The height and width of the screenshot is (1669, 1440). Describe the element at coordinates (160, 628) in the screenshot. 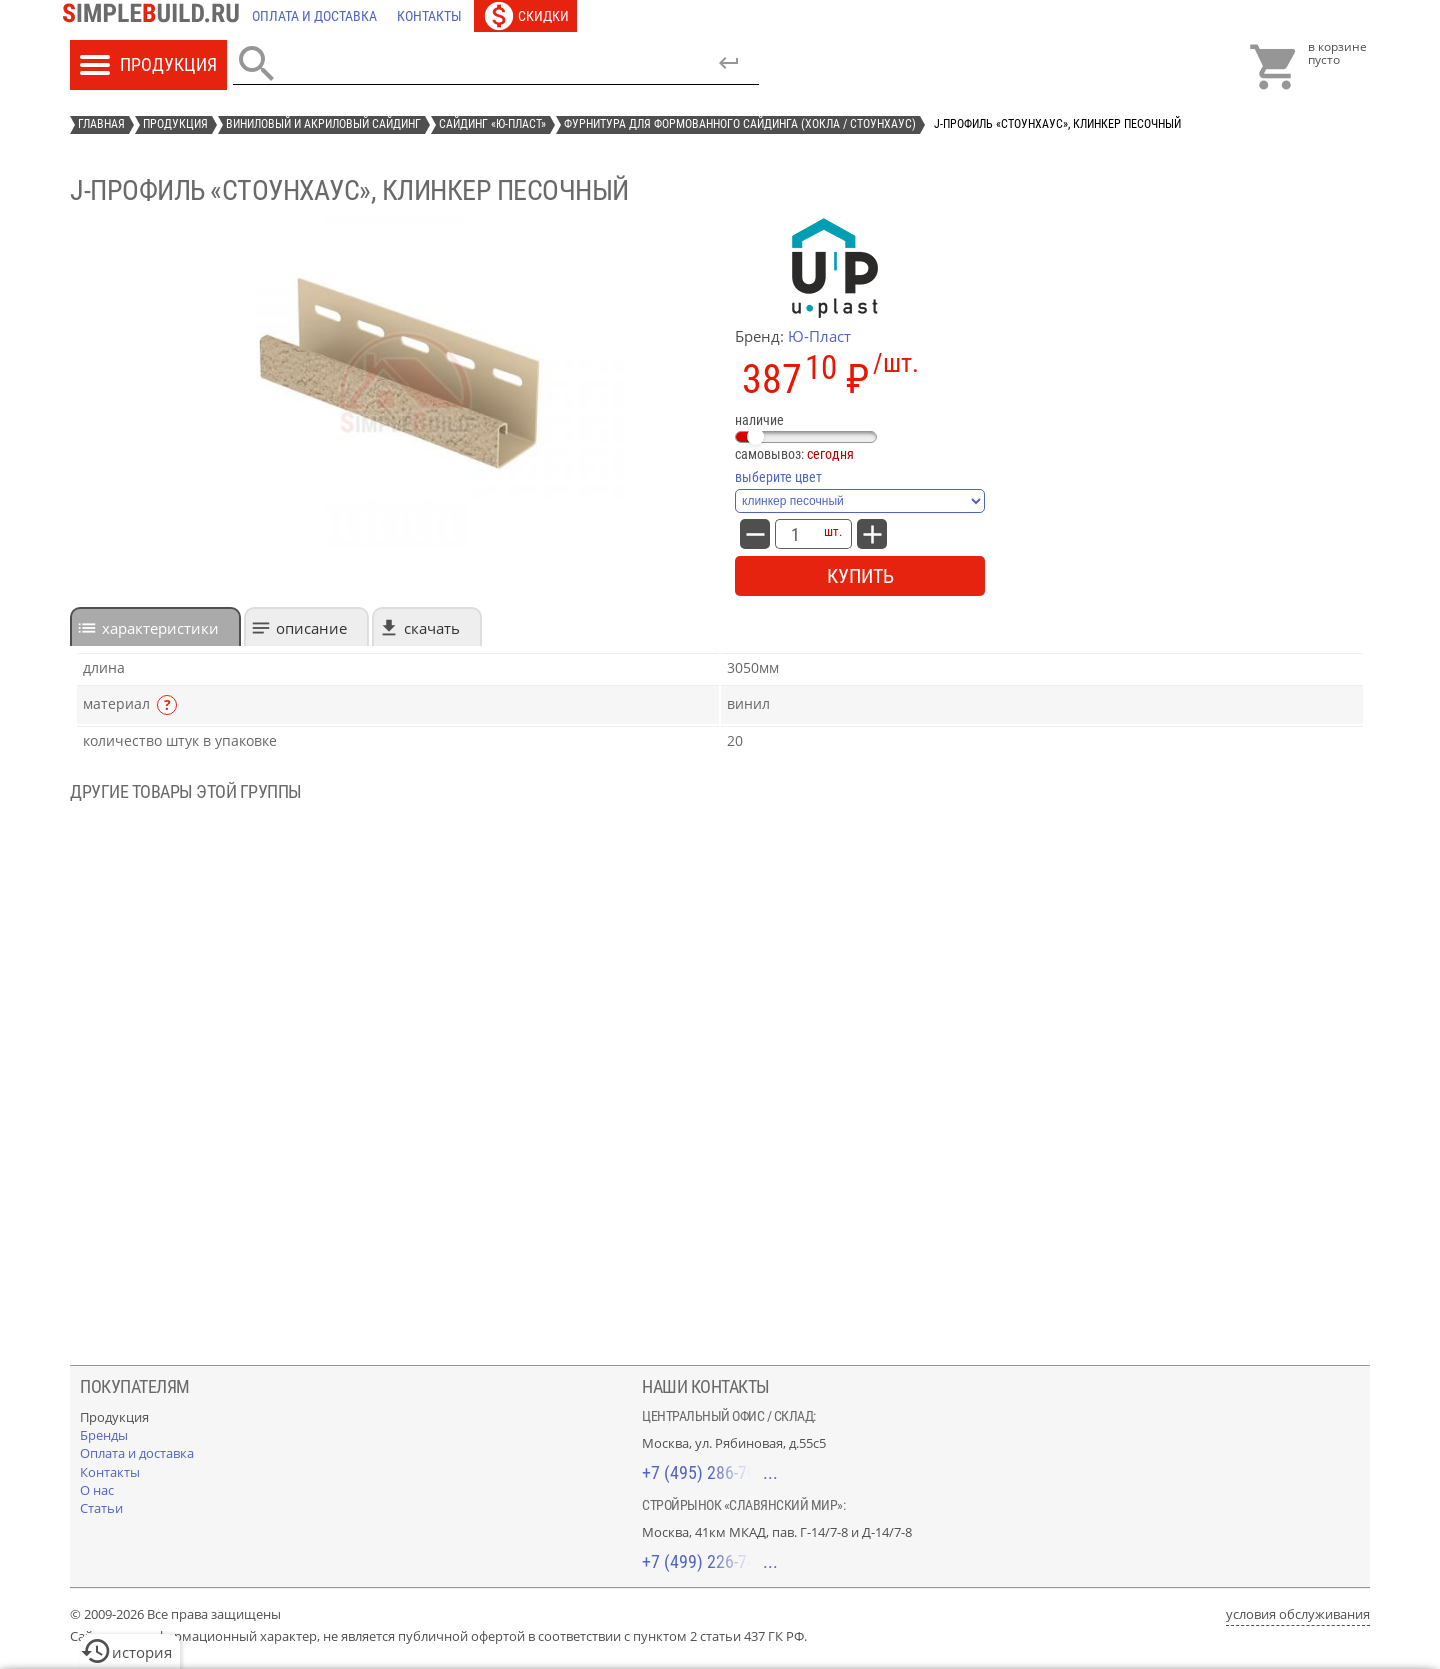

I see `характеристики` at that location.